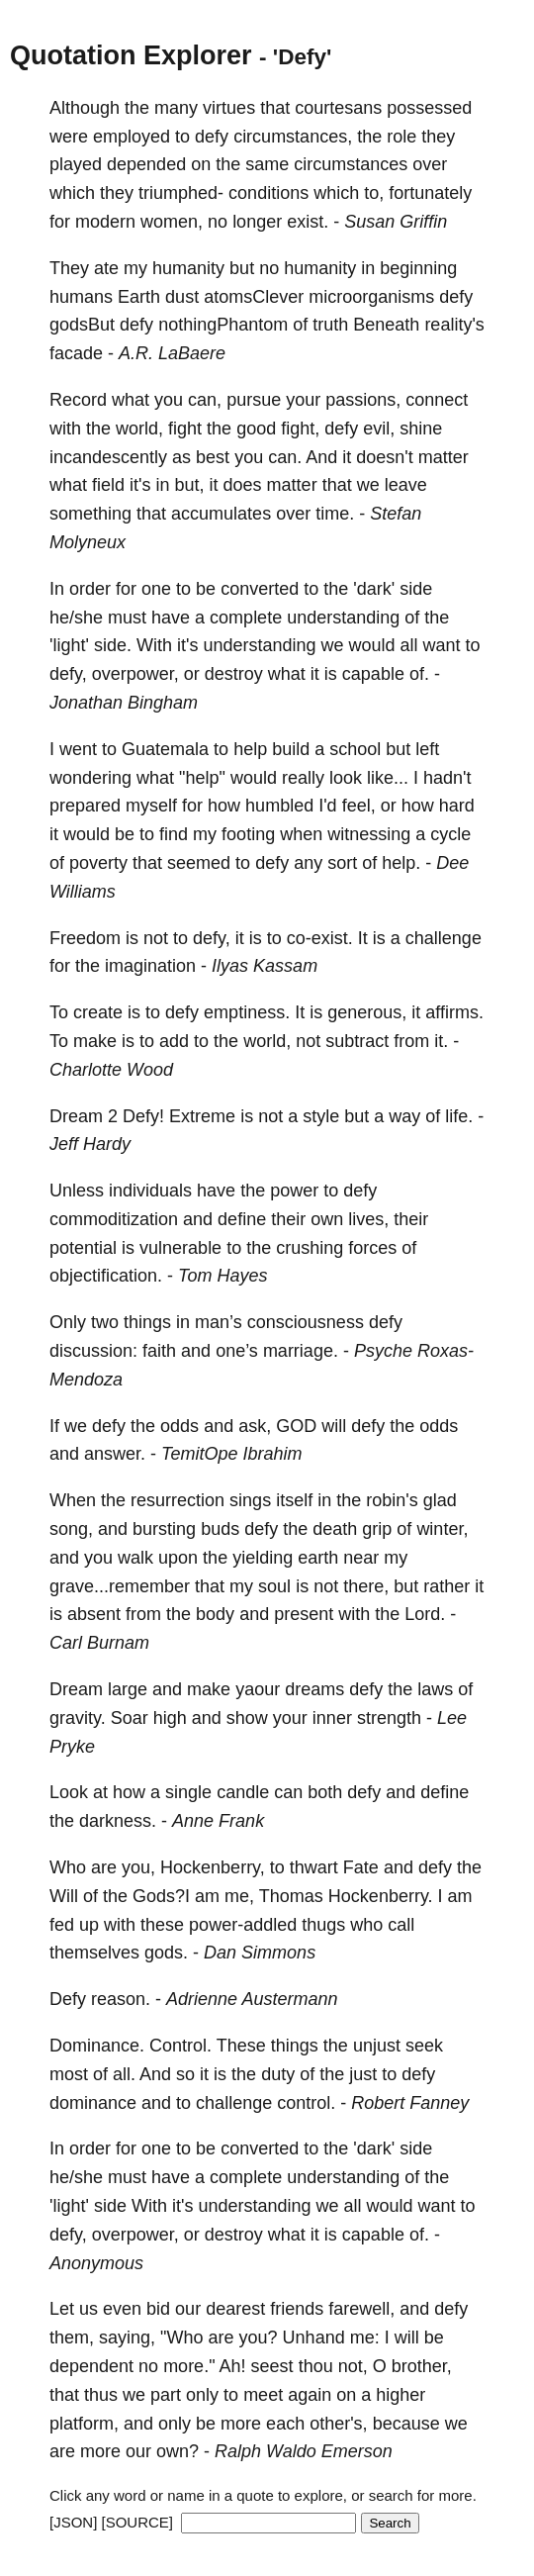  What do you see at coordinates (421, 428) in the screenshot?
I see `shine` at bounding box center [421, 428].